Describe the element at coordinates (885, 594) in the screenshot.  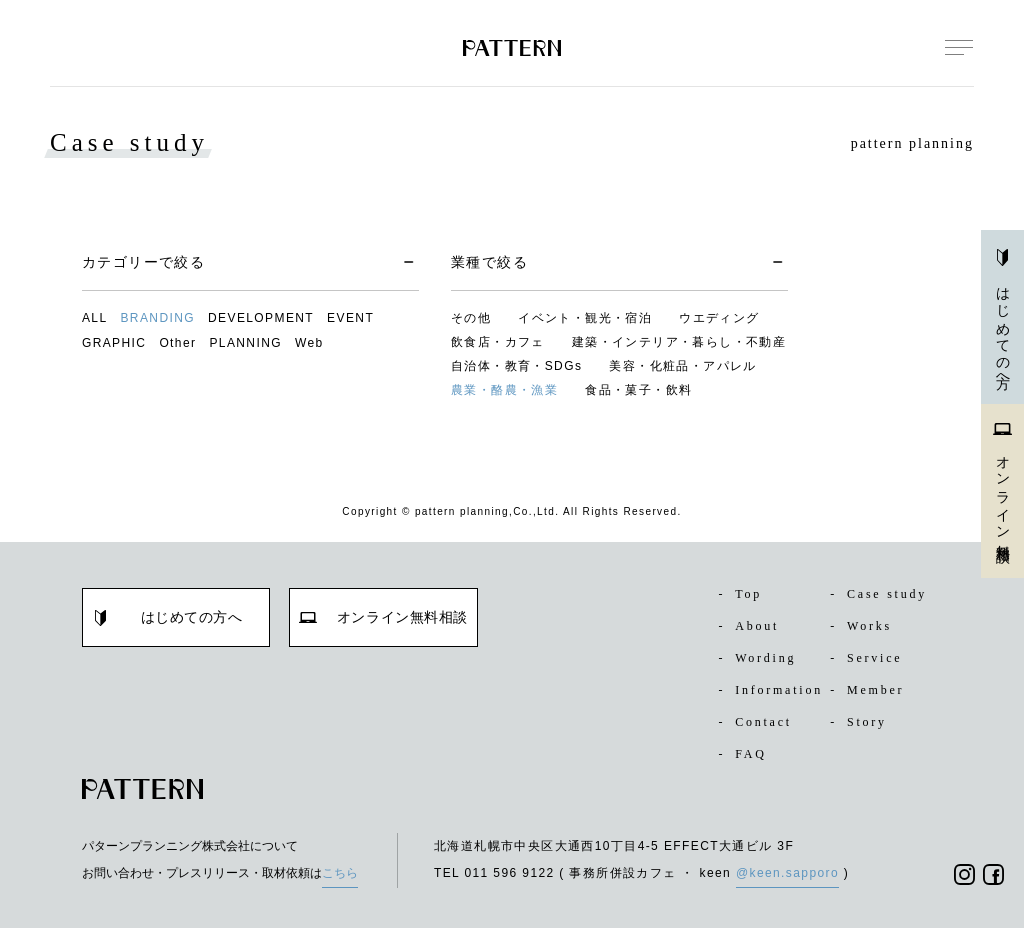
I see `Case study` at that location.